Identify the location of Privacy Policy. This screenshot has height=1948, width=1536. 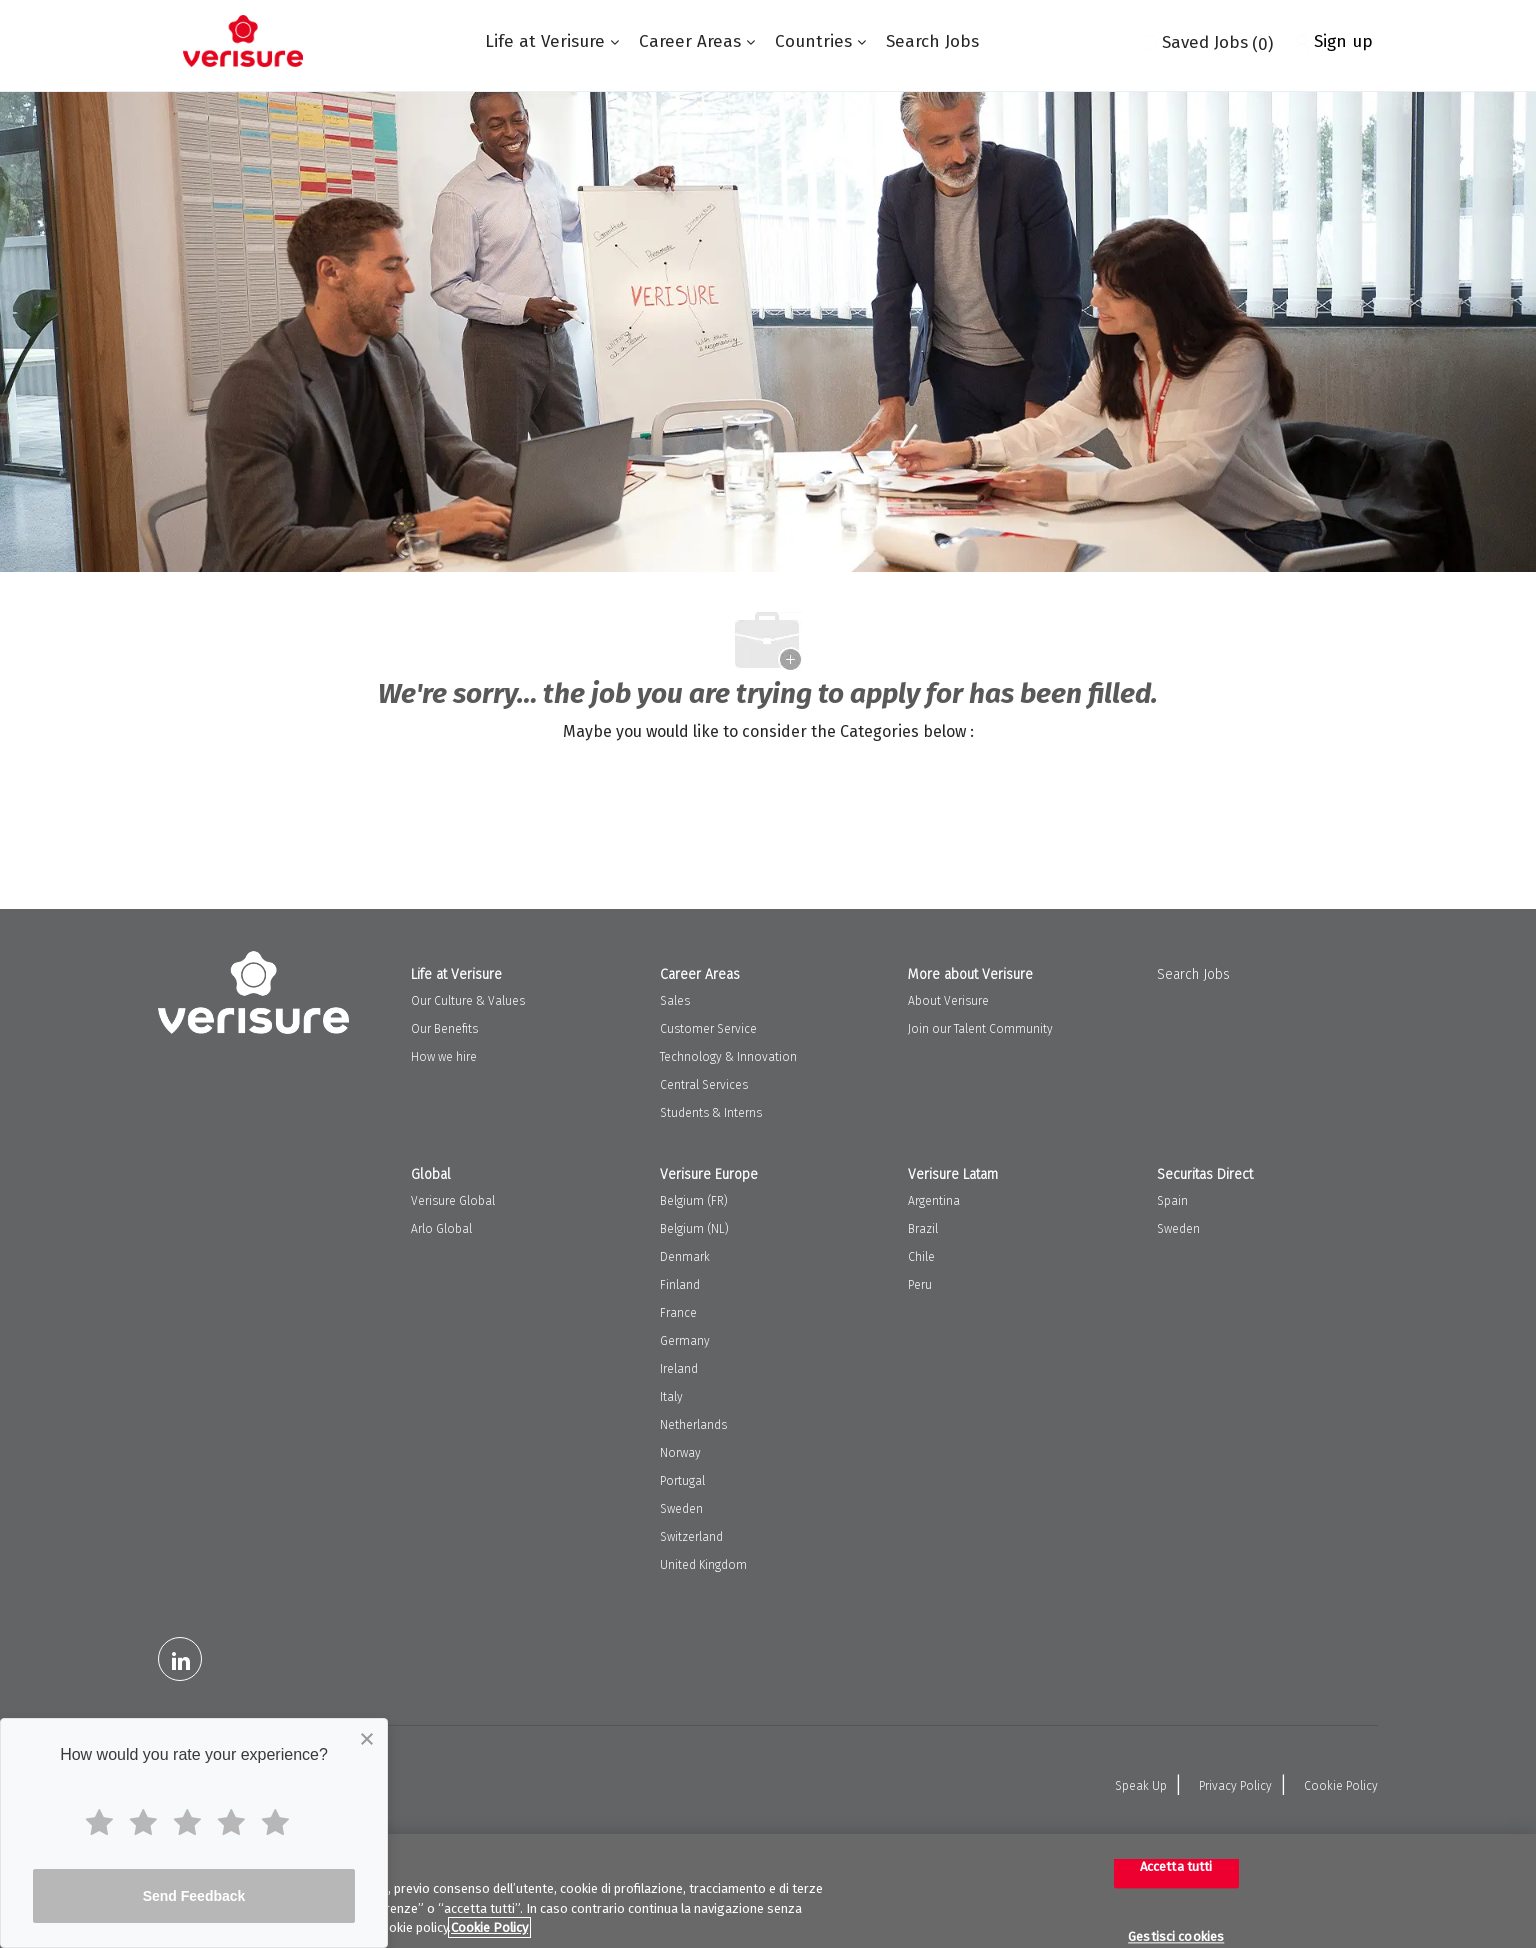
(1235, 1786).